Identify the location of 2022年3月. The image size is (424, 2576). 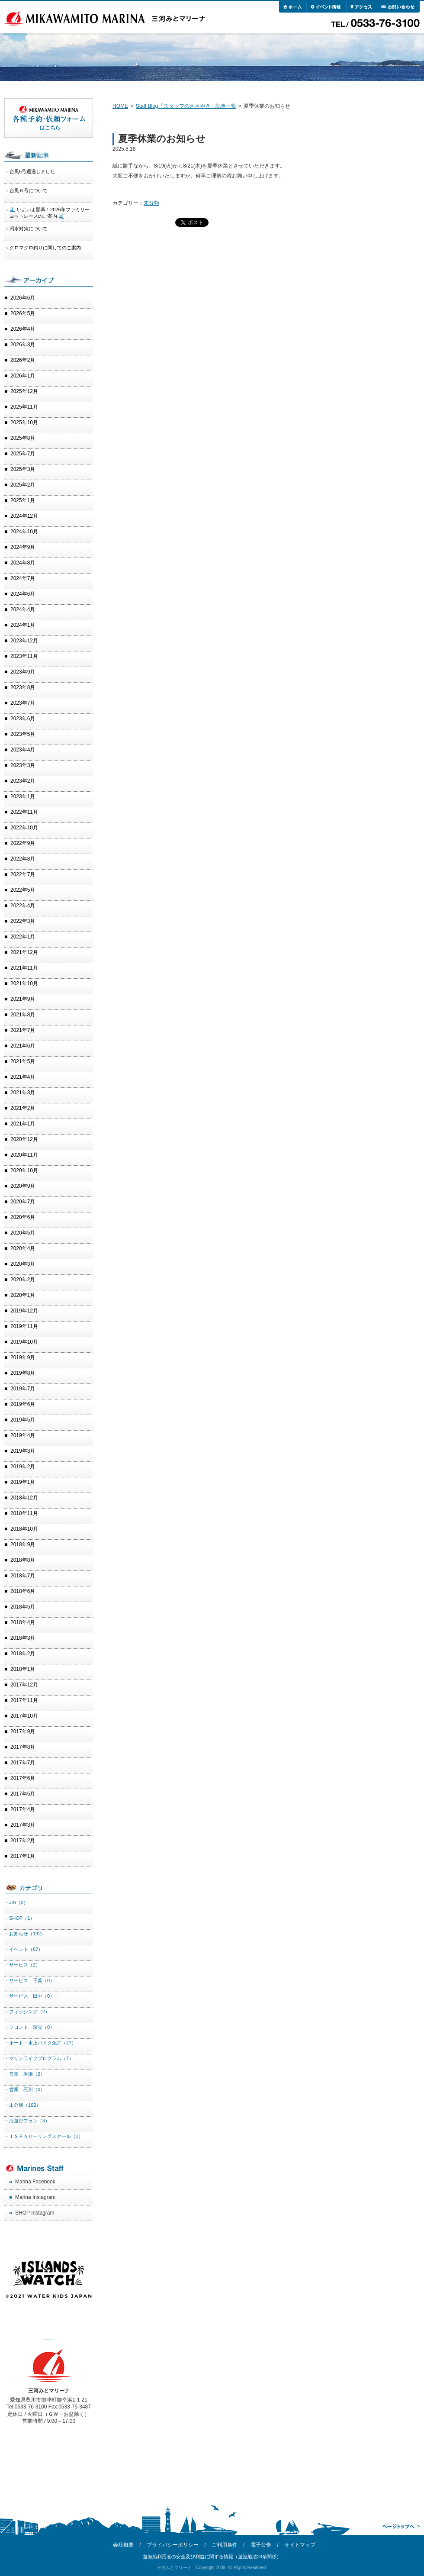
(22, 921).